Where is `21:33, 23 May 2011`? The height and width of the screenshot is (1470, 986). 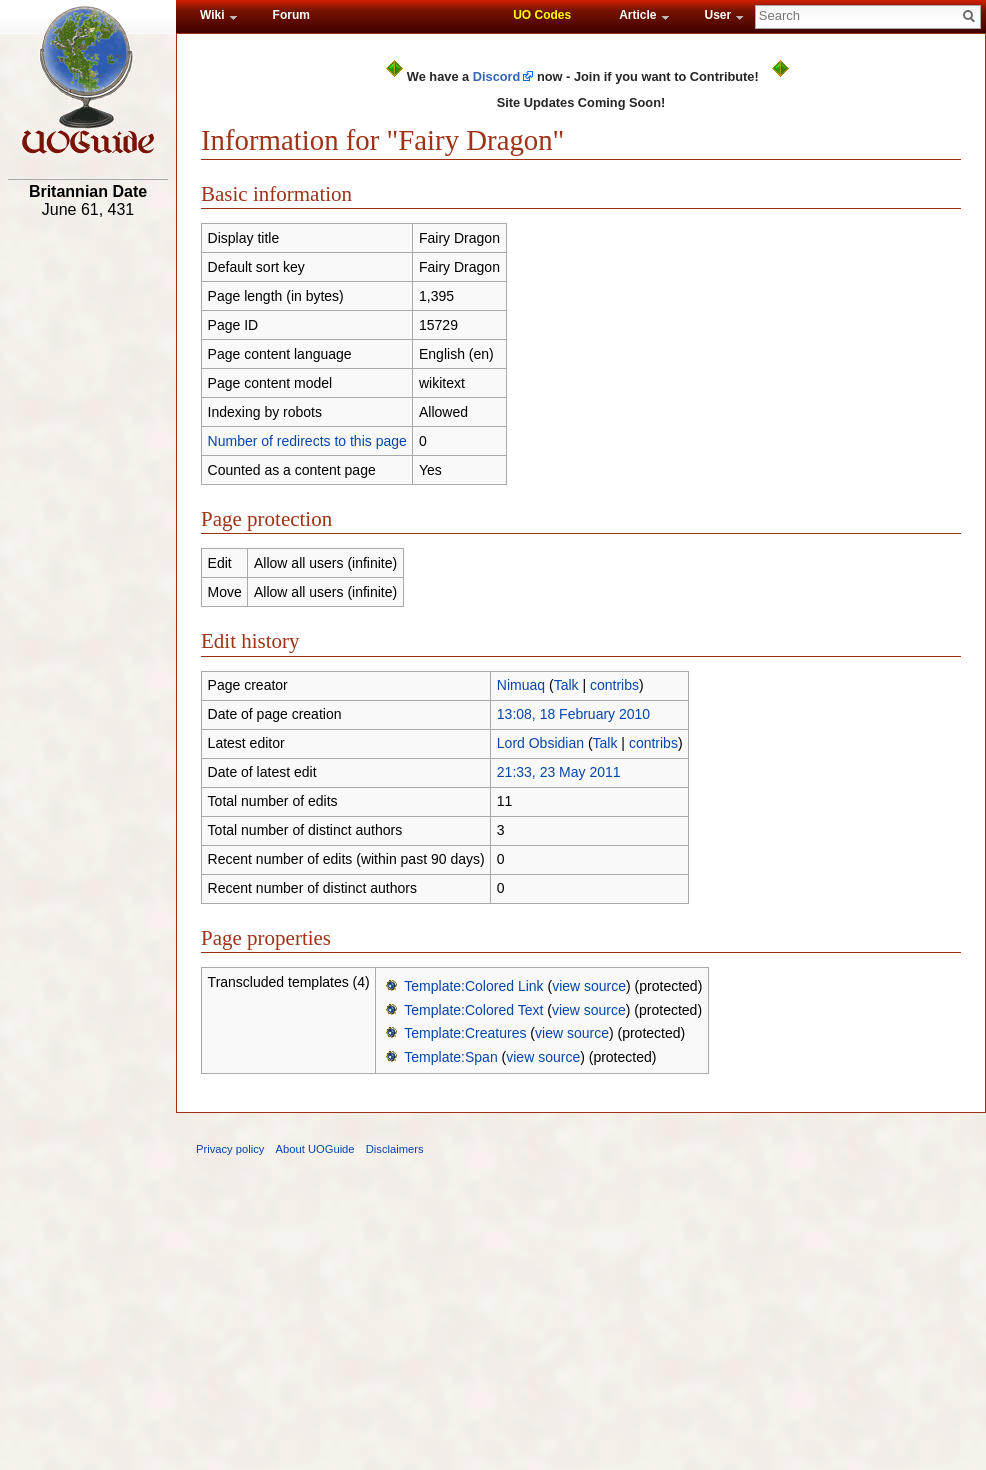
21:33, 23 May 2011 is located at coordinates (559, 772).